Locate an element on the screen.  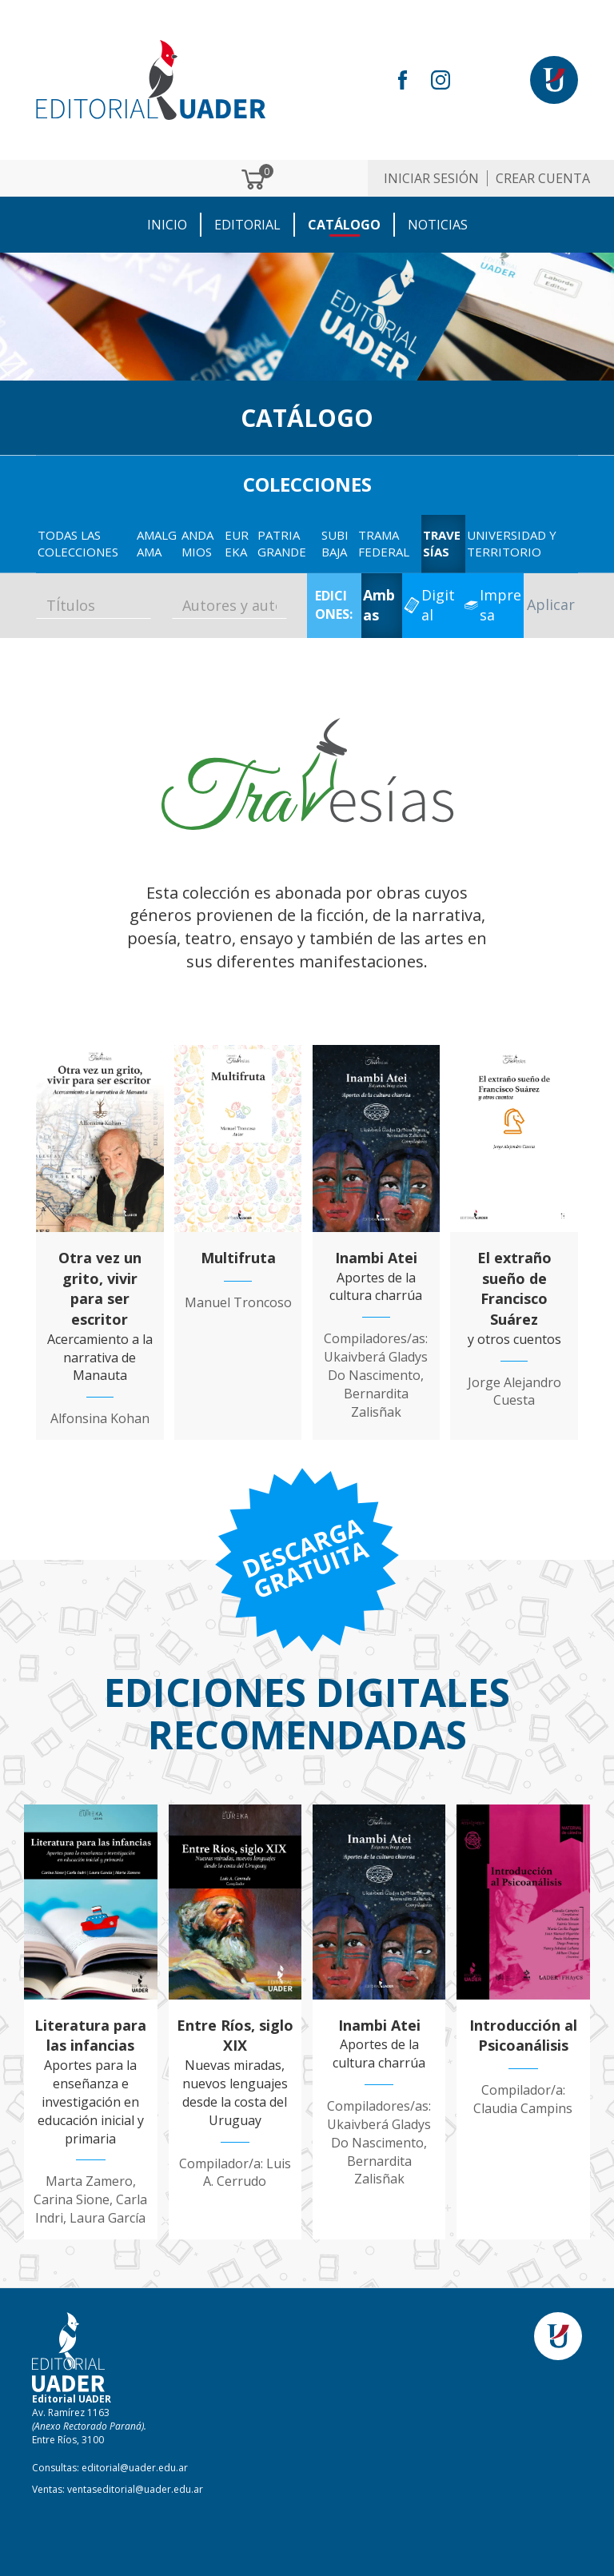
Crear cuenta is located at coordinates (543, 178).